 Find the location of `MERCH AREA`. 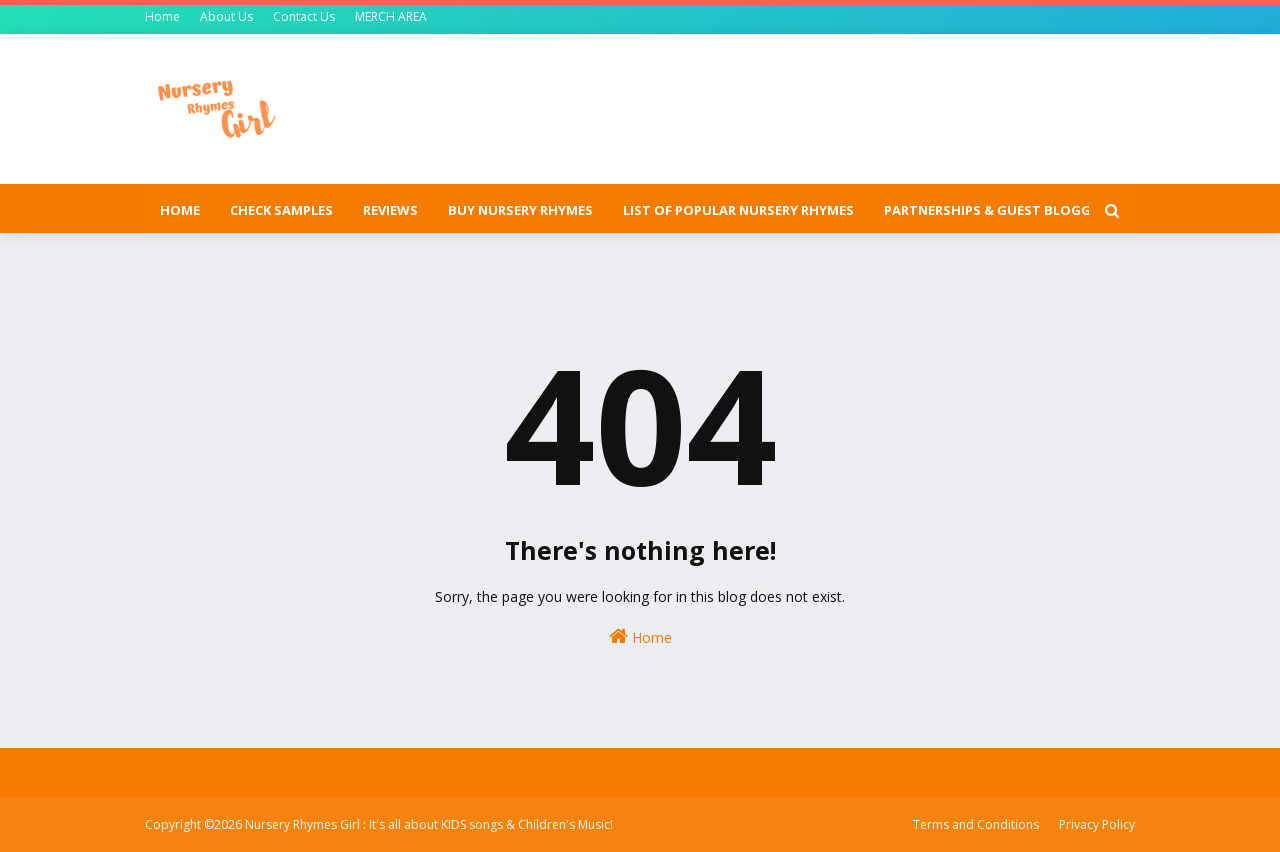

MERCH AREA is located at coordinates (391, 16).